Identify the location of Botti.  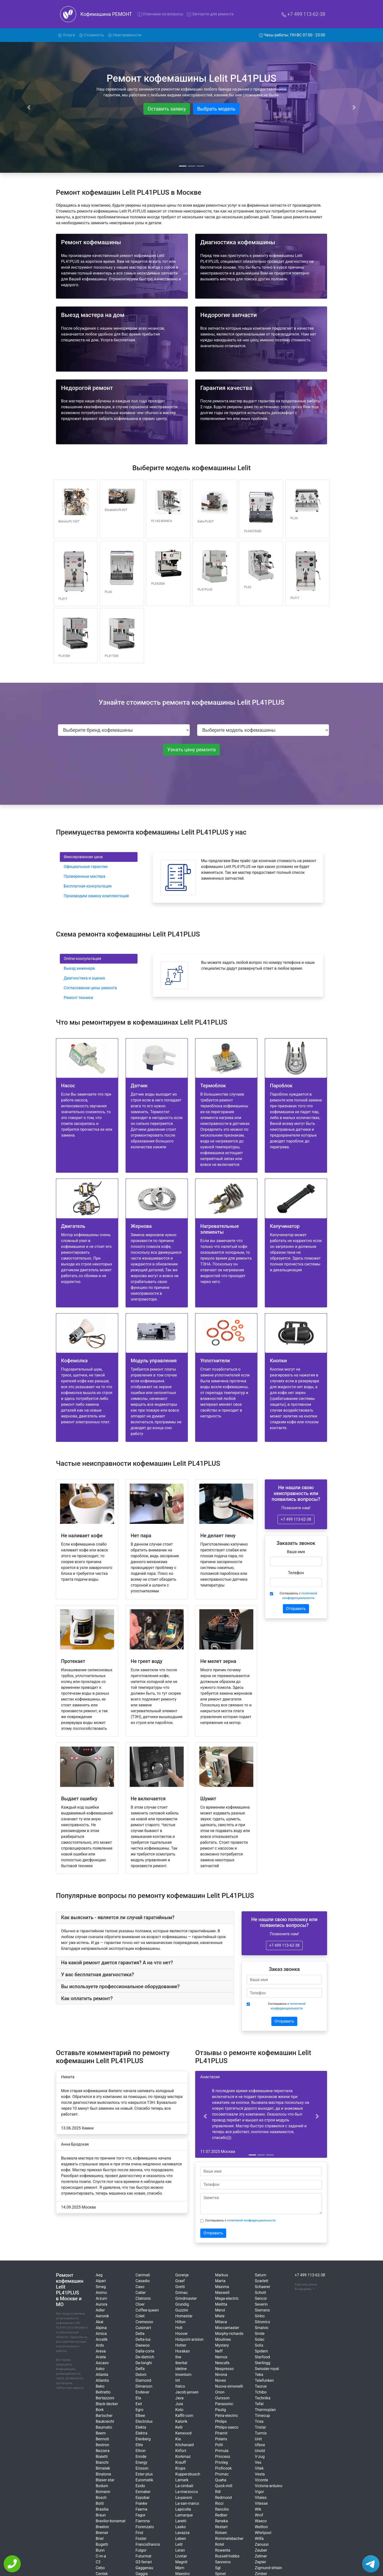
(100, 2503).